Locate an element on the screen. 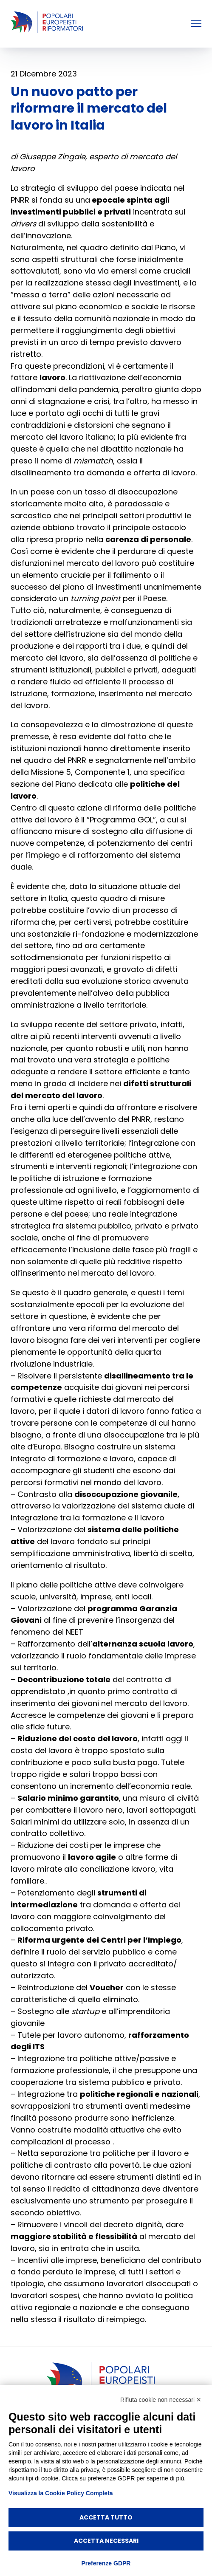  Visualizza la Cookie Policy Completa is located at coordinates (60, 2493).